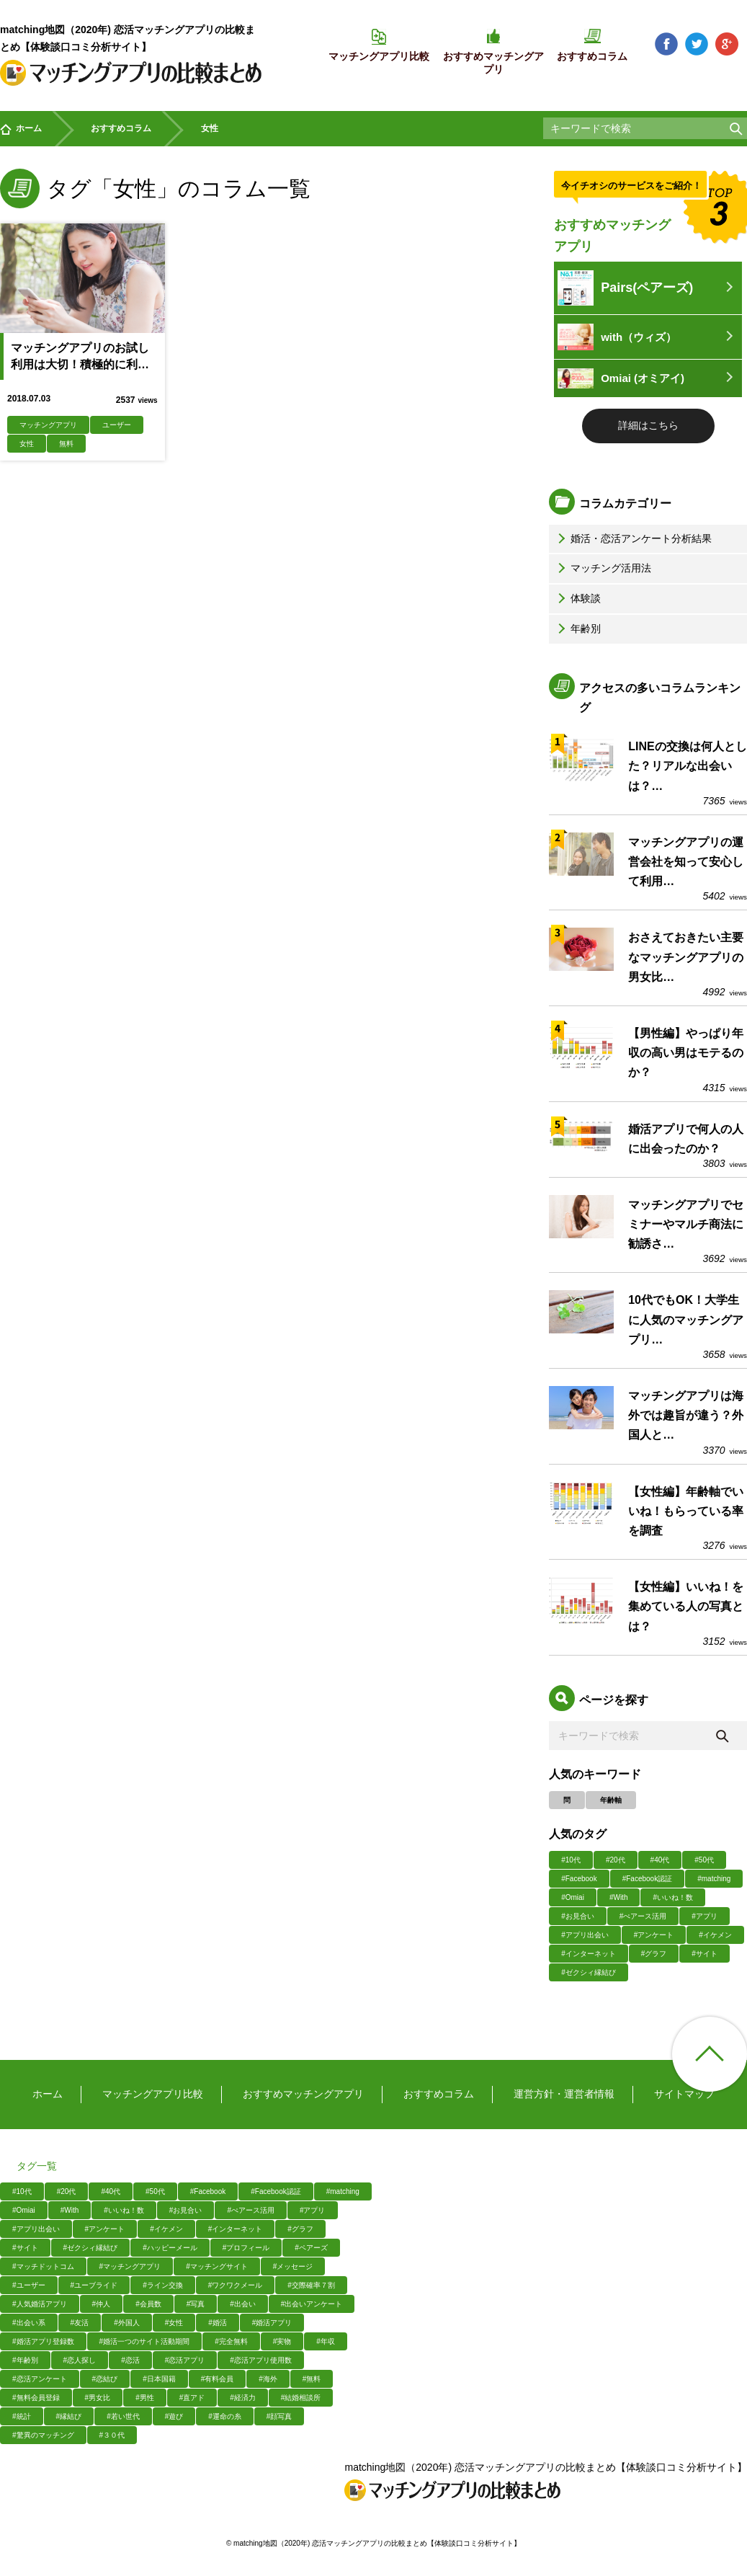 The width and height of the screenshot is (747, 2576). What do you see at coordinates (152, 2094) in the screenshot?
I see `マッチングアプリ比較` at bounding box center [152, 2094].